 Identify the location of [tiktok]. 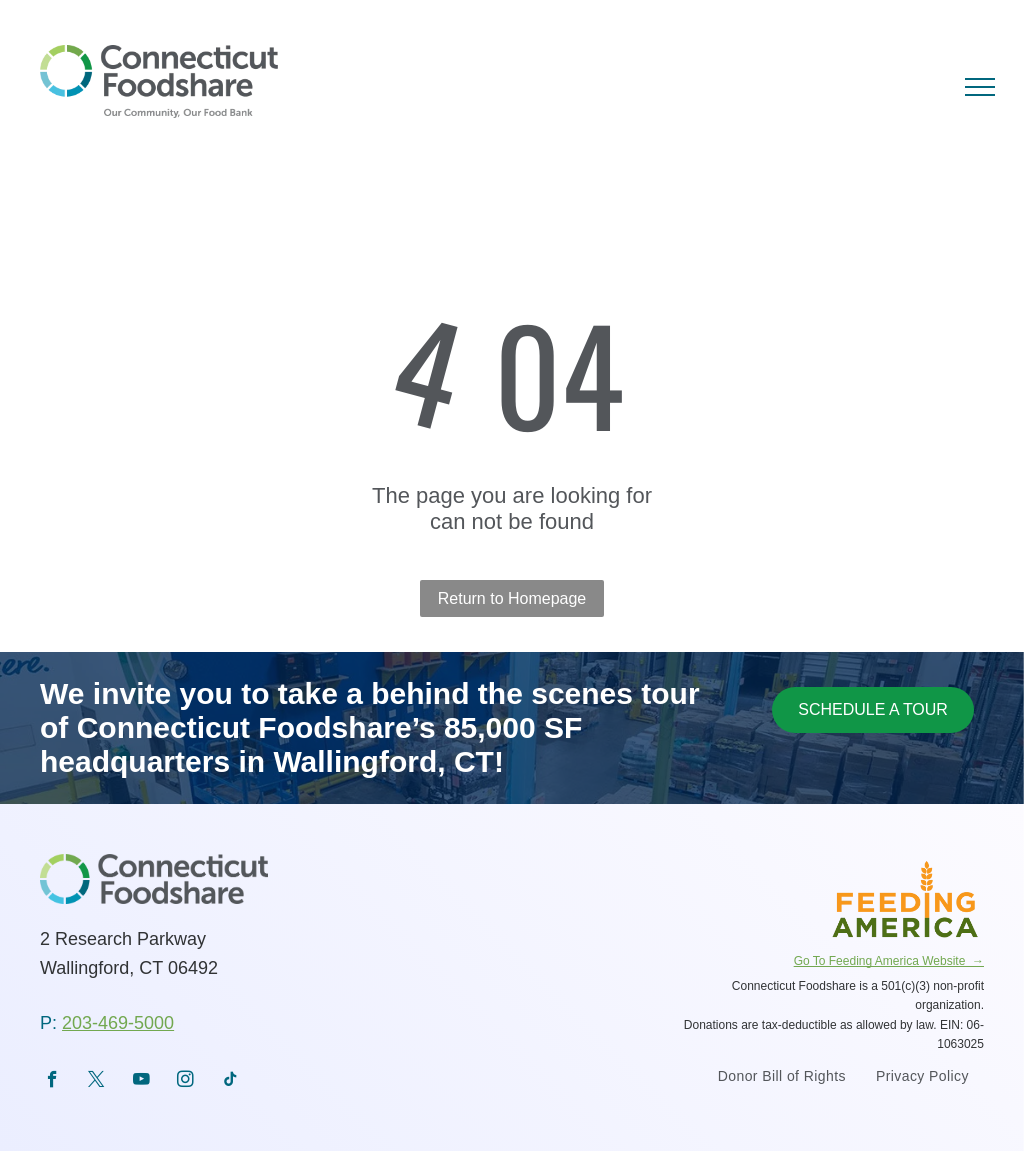
(230, 1082).